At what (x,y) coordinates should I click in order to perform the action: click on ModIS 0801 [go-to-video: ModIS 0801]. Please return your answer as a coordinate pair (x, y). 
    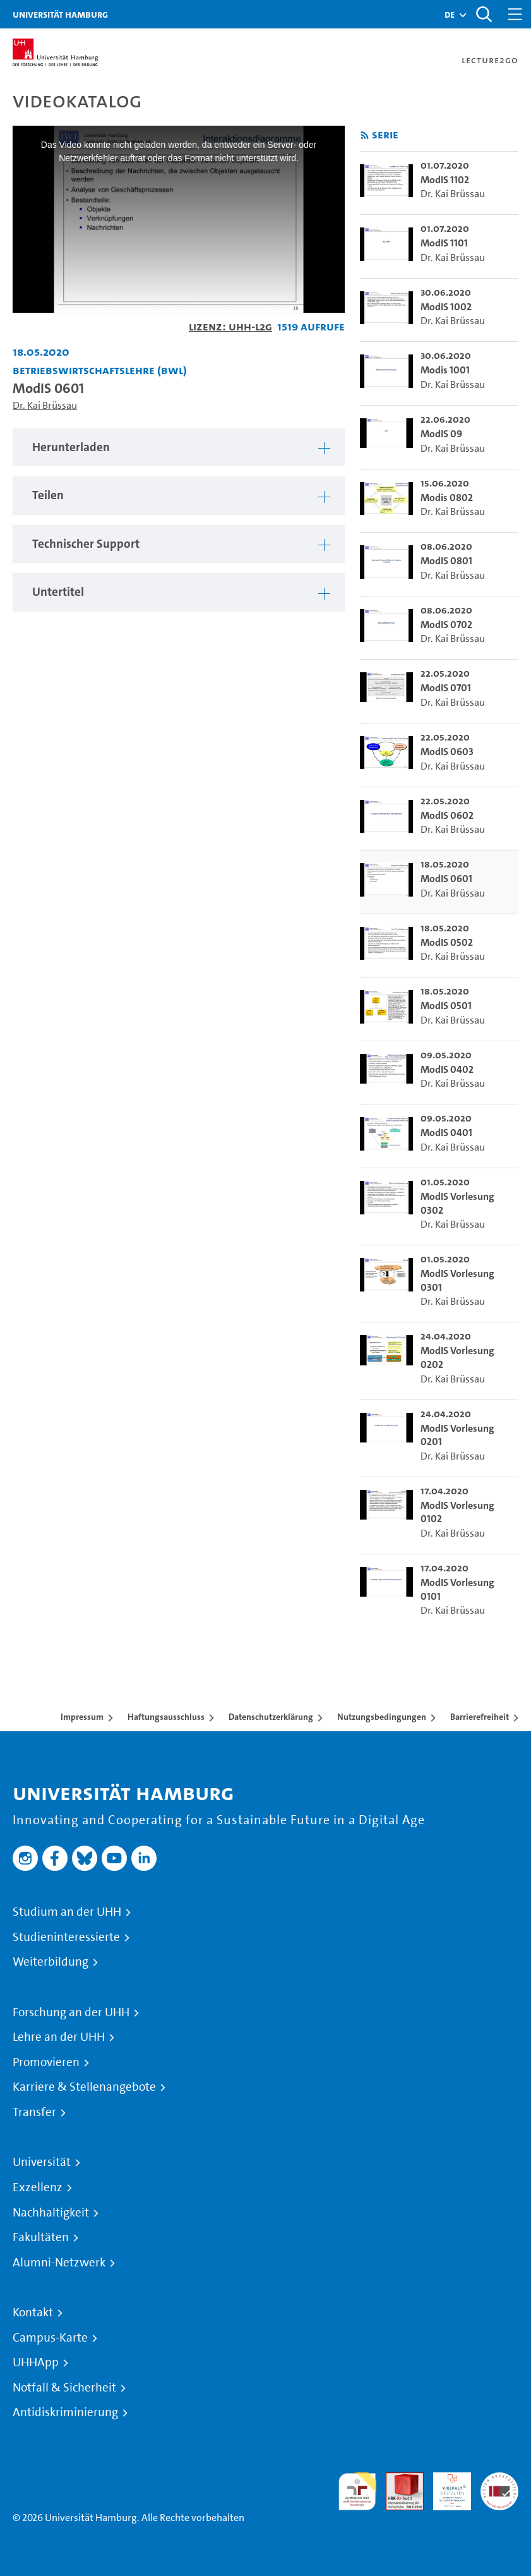
    Looking at the image, I should click on (446, 560).